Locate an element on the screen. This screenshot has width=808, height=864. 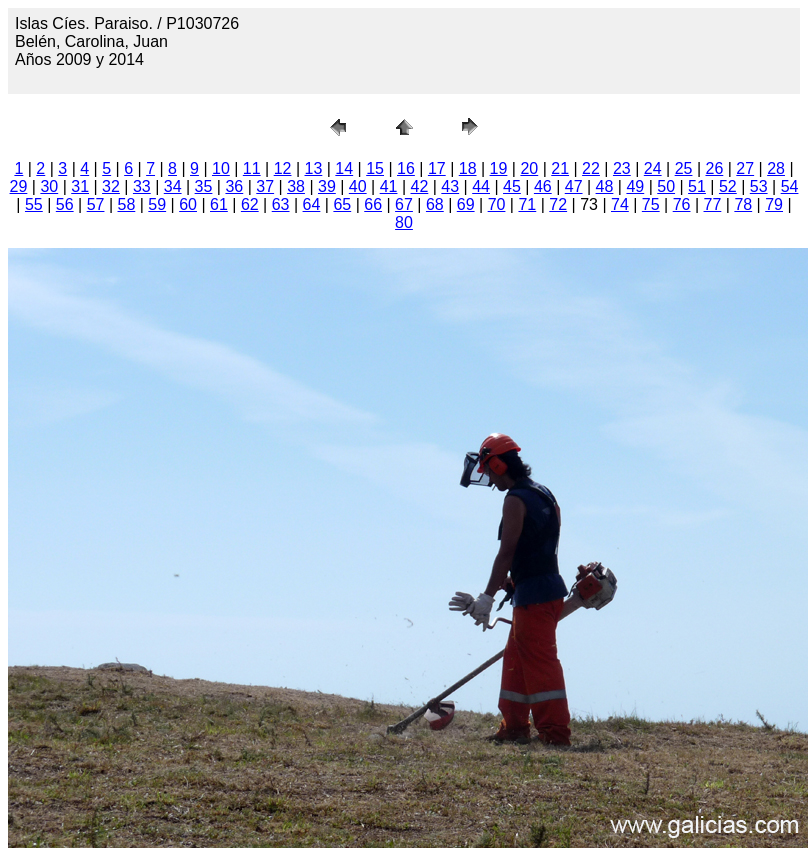
19 is located at coordinates (499, 168).